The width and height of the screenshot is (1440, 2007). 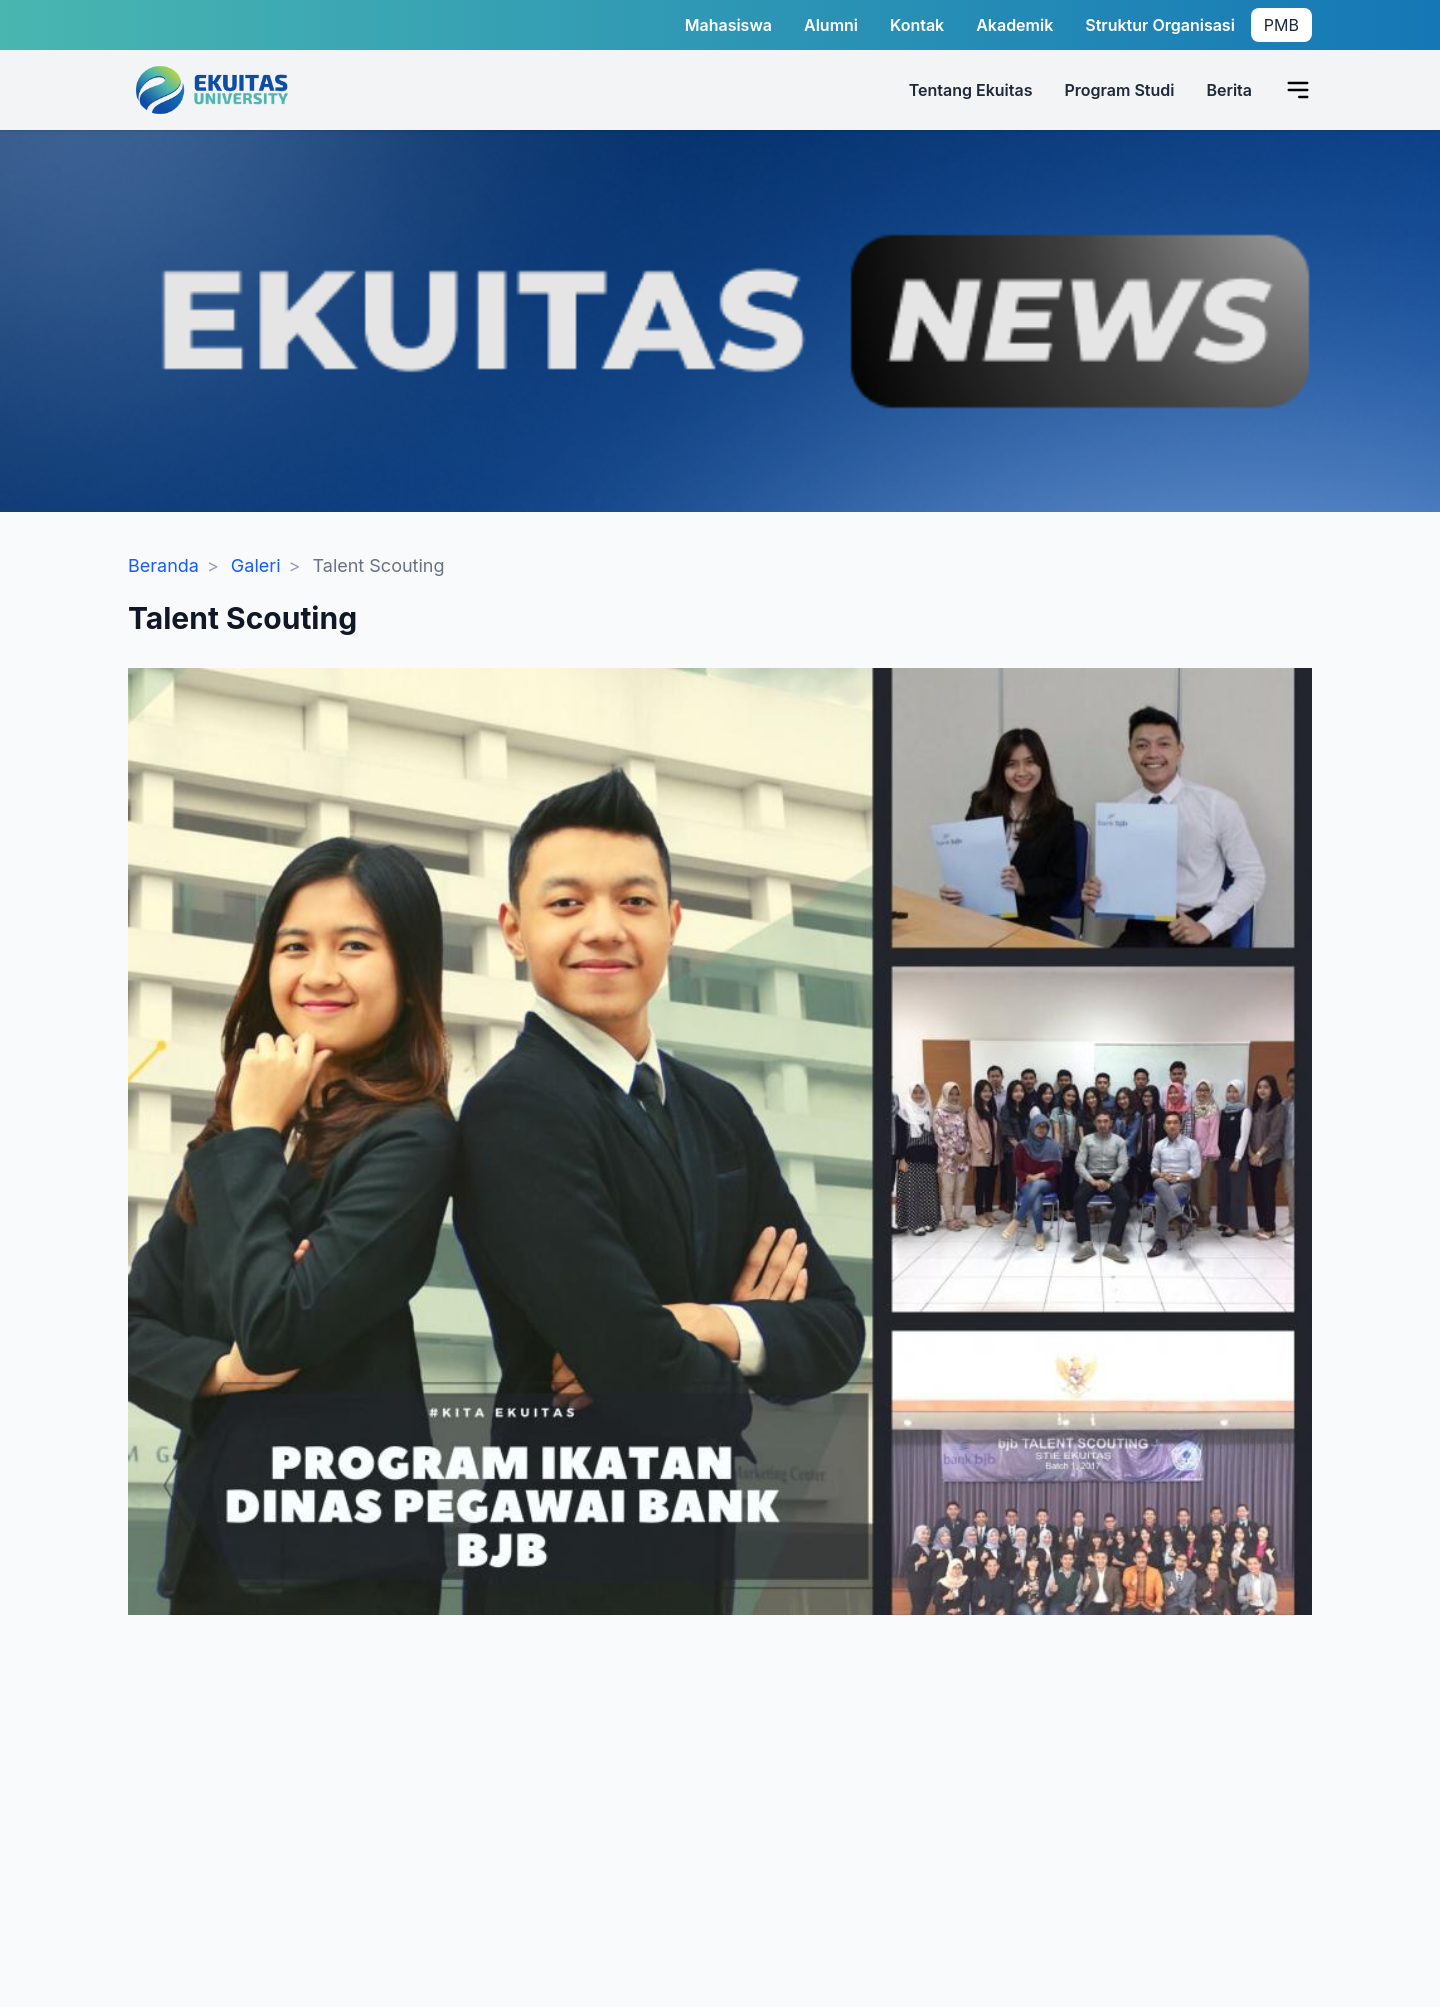 I want to click on Beranda, so click(x=163, y=565).